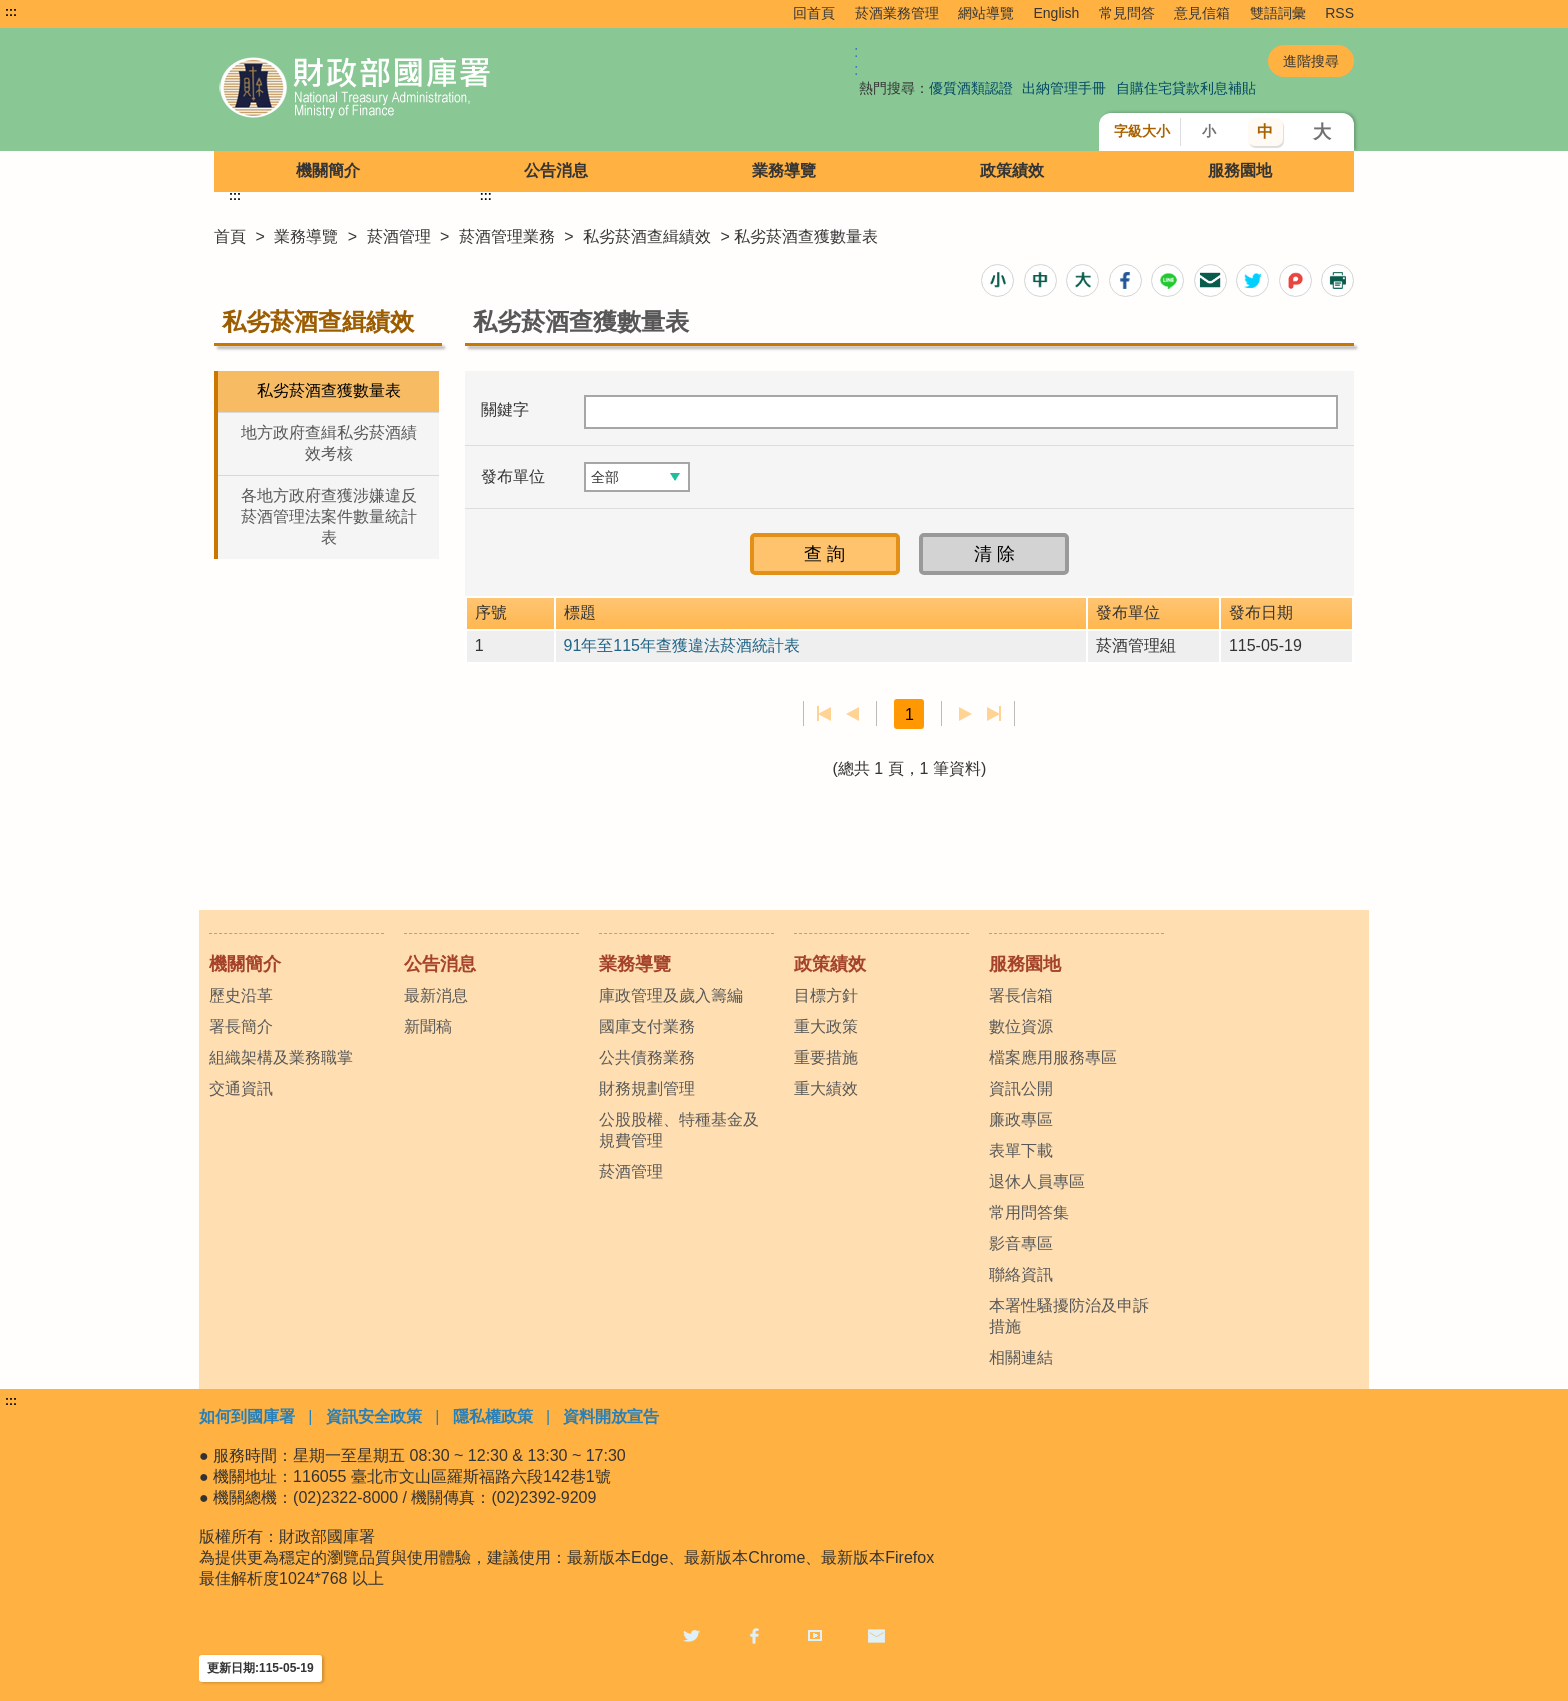  I want to click on 國庫支付業務, so click(647, 1026).